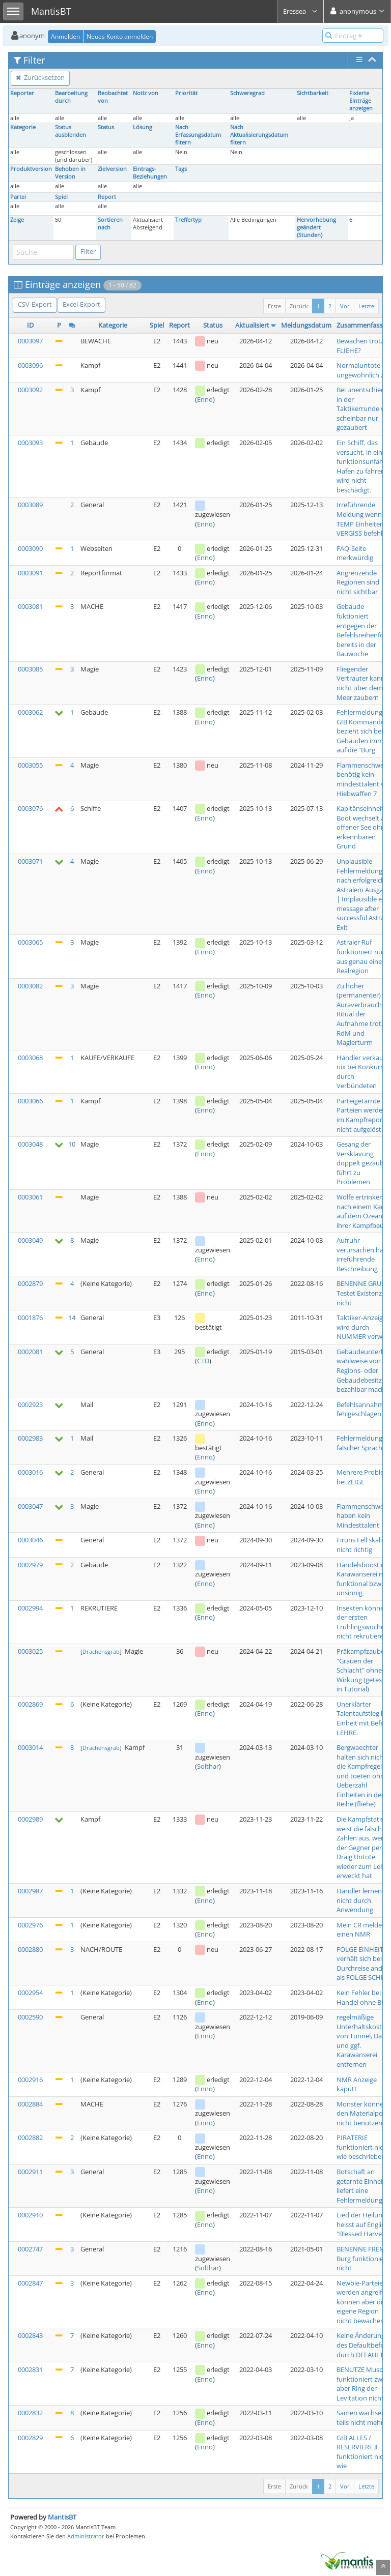  What do you see at coordinates (312, 93) in the screenshot?
I see `Sichtbarkeit` at bounding box center [312, 93].